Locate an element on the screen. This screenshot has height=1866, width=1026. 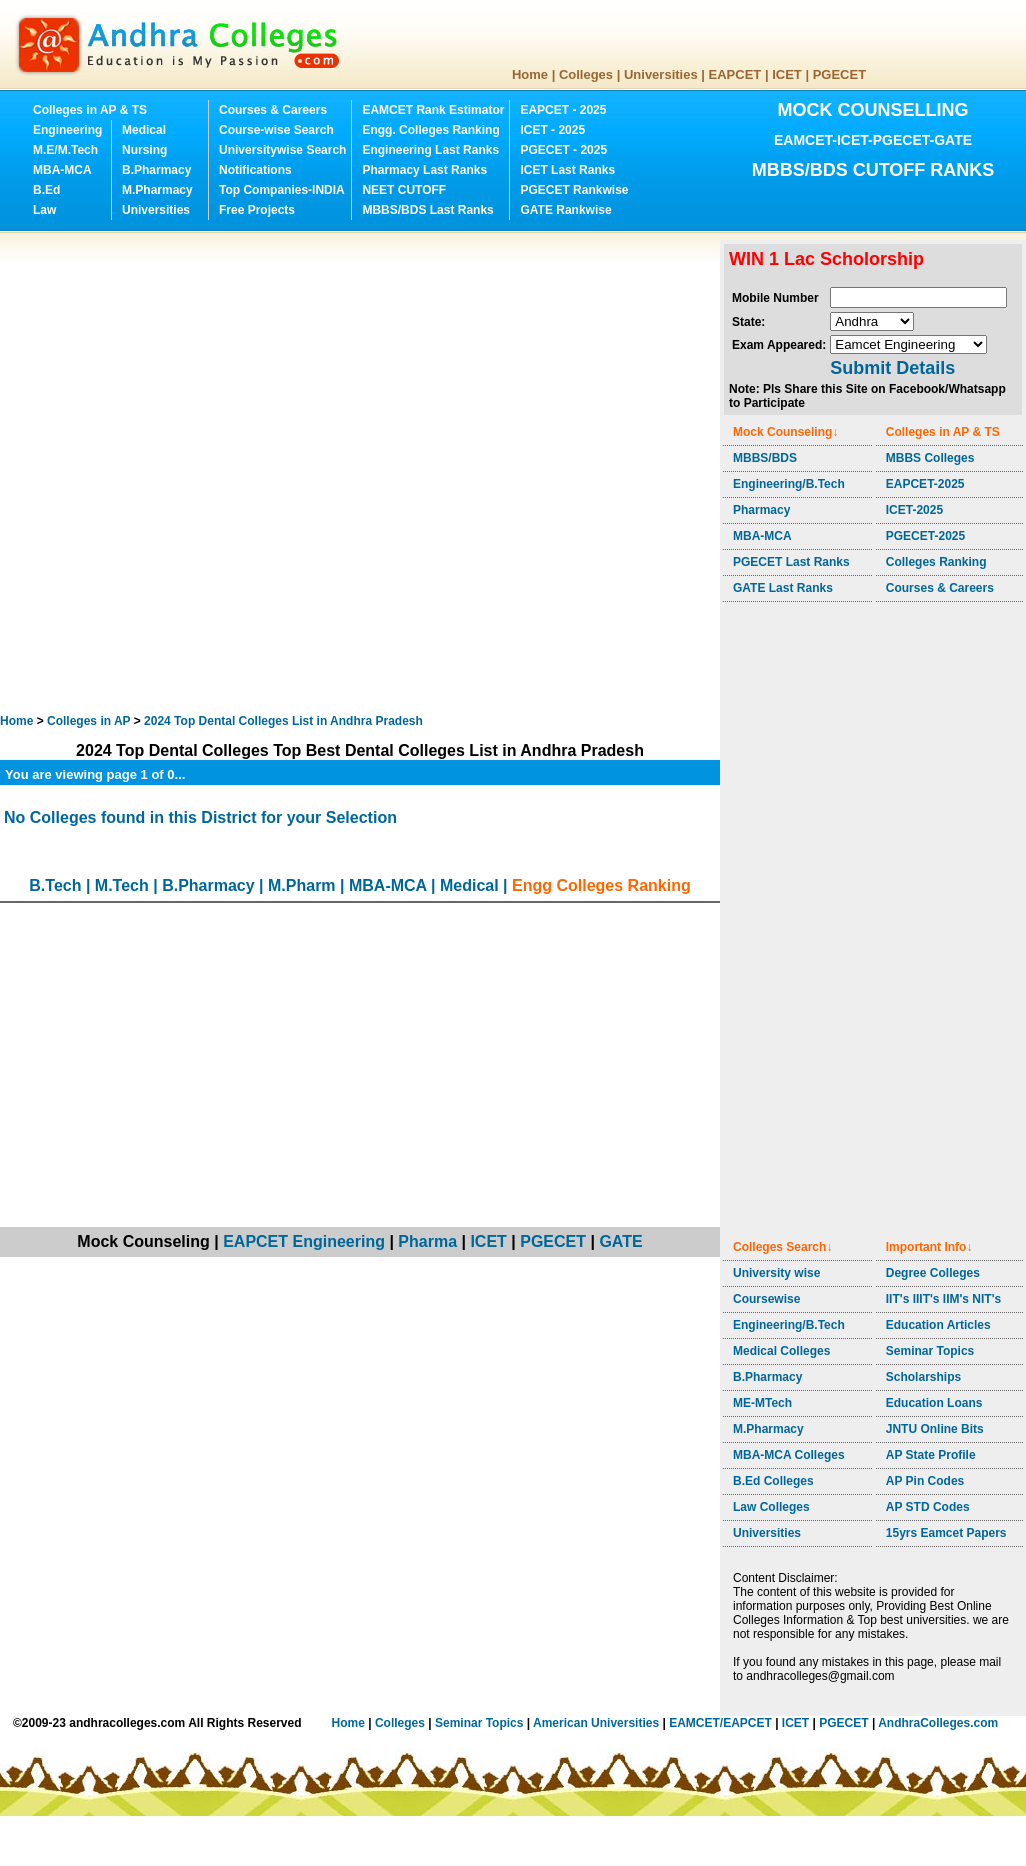
Seminar Topics is located at coordinates (930, 1351).